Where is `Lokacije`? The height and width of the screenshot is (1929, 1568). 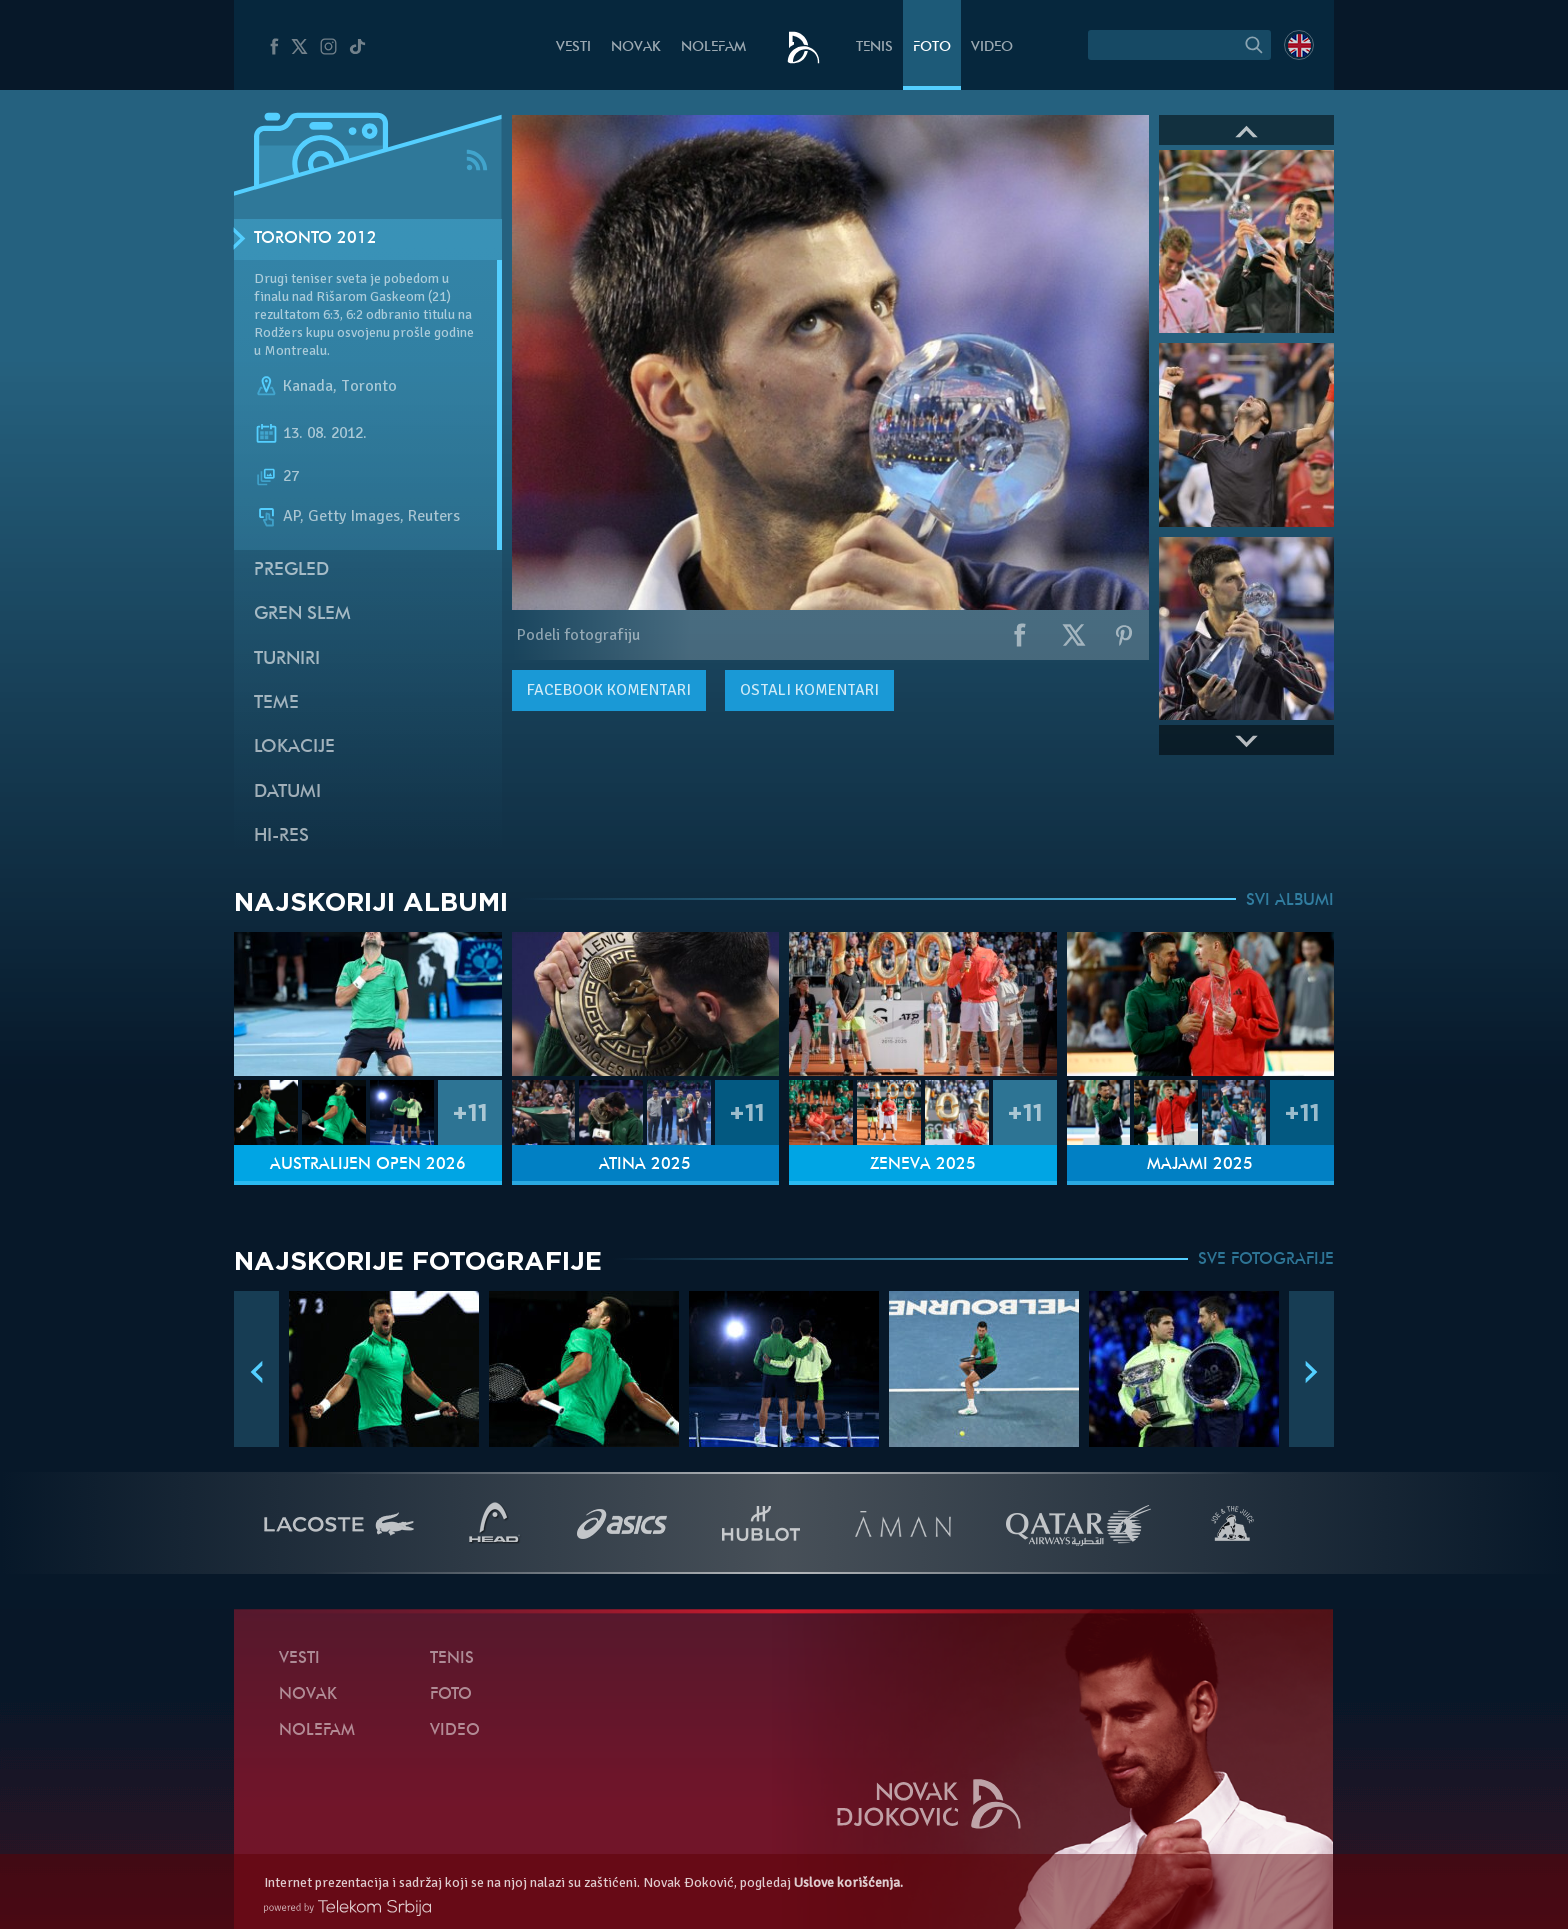
Lokacije is located at coordinates (294, 747).